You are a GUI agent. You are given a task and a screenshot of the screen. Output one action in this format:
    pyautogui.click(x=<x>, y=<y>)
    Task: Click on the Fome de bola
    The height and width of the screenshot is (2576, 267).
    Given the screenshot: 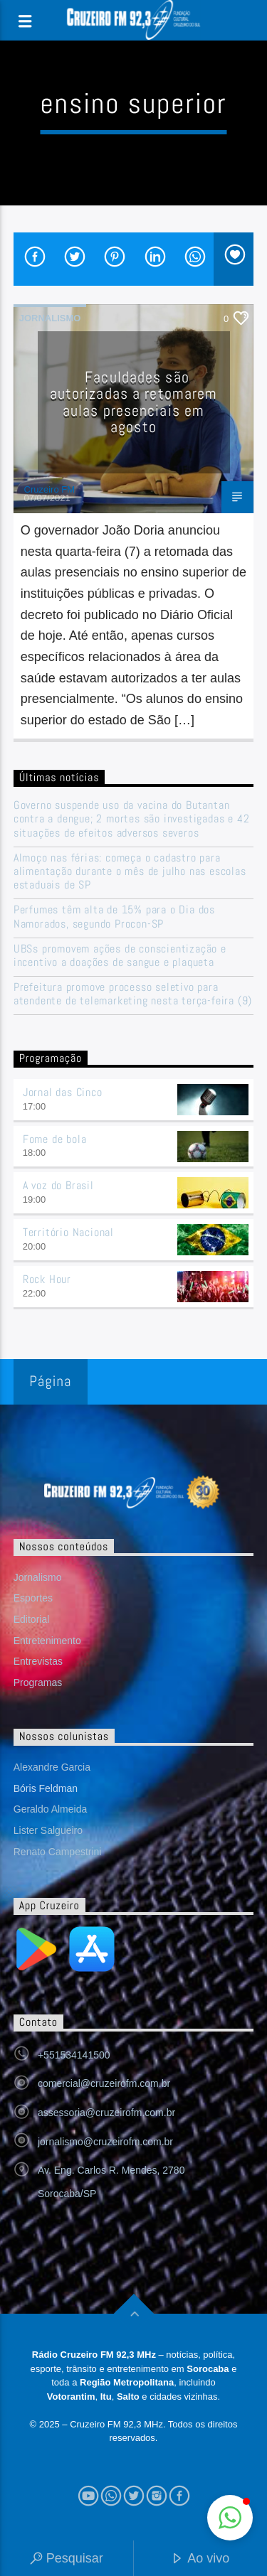 What is the action you would take?
    pyautogui.click(x=55, y=1139)
    